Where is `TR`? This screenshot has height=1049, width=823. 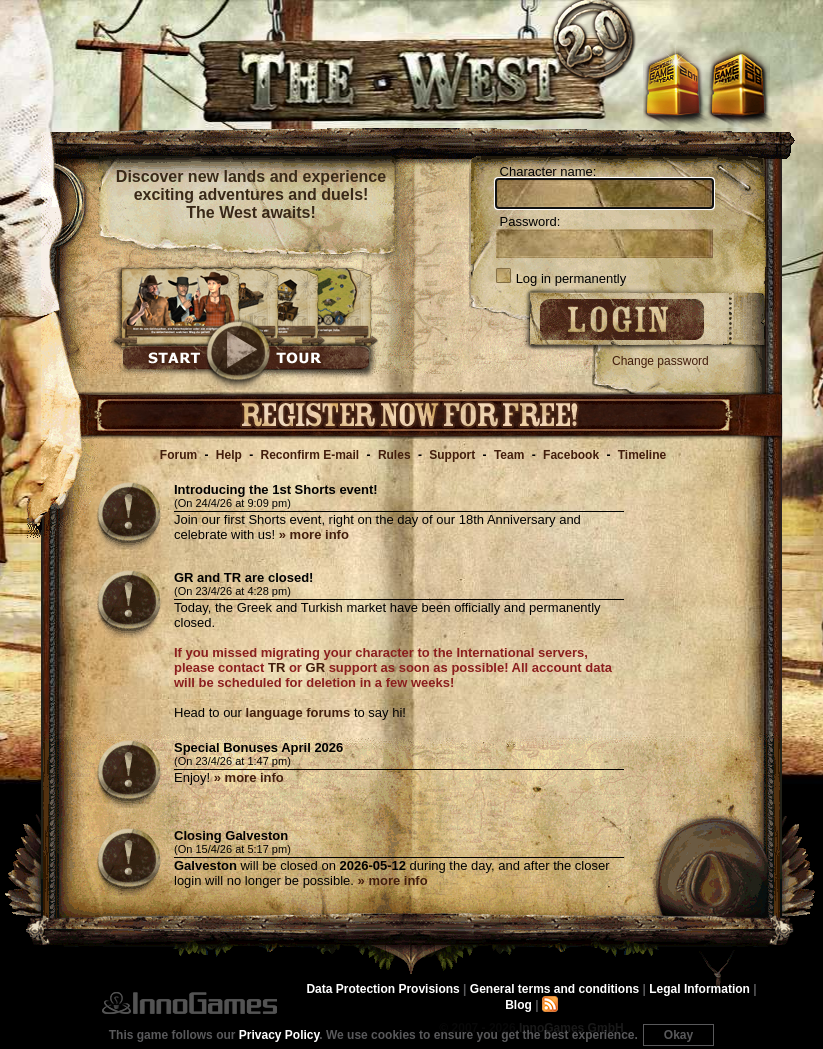 TR is located at coordinates (276, 667).